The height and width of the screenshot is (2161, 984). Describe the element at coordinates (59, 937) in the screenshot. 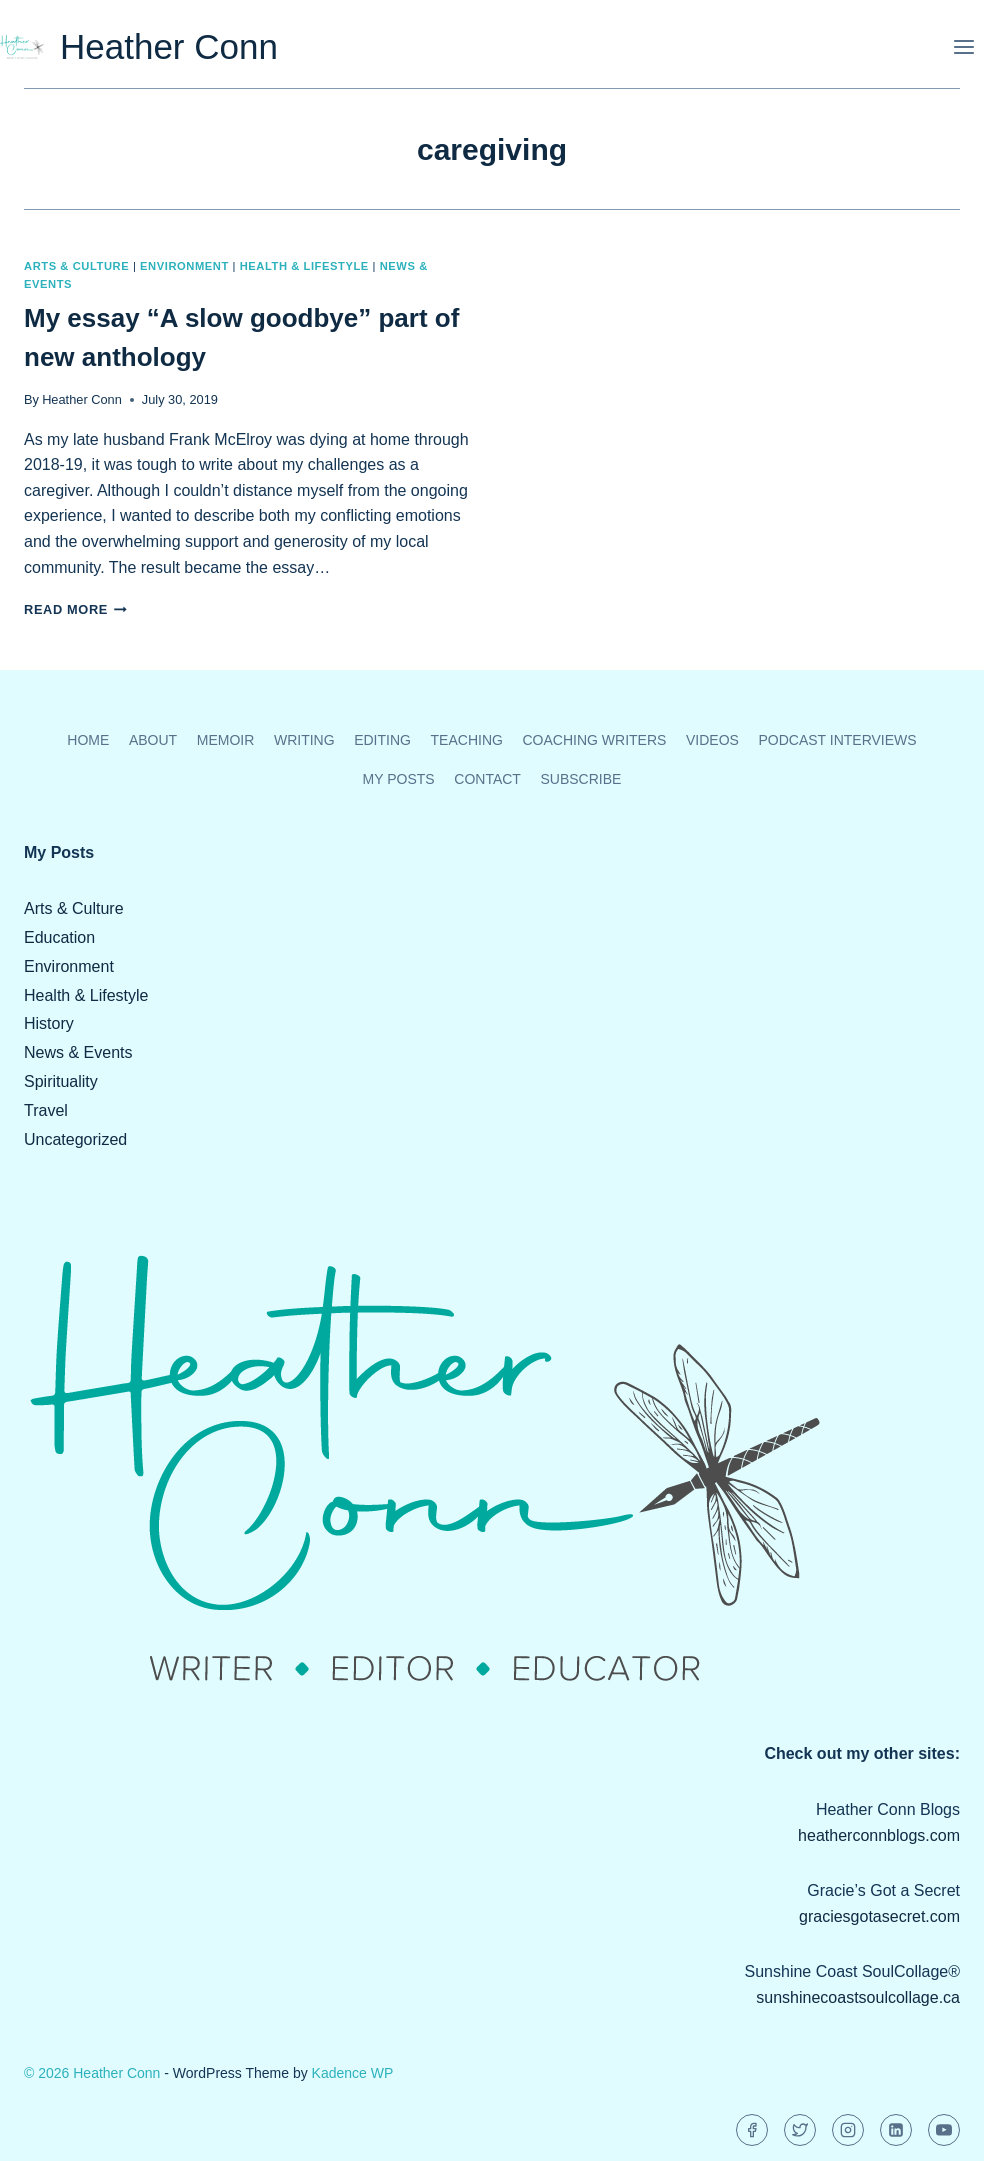

I see `Education` at that location.